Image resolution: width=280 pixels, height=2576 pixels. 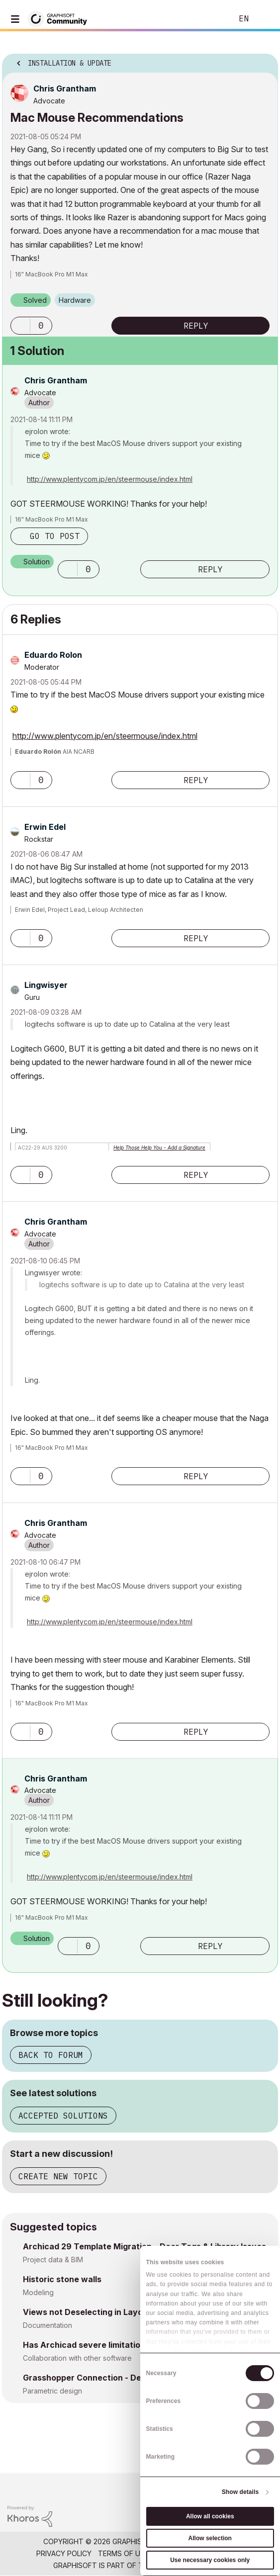 What do you see at coordinates (87, 2312) in the screenshot?
I see `Views not Deselecting in Layout` at bounding box center [87, 2312].